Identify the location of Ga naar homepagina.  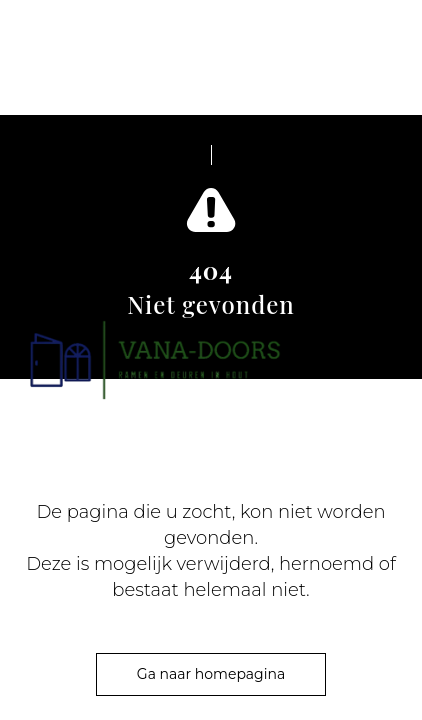
(211, 674).